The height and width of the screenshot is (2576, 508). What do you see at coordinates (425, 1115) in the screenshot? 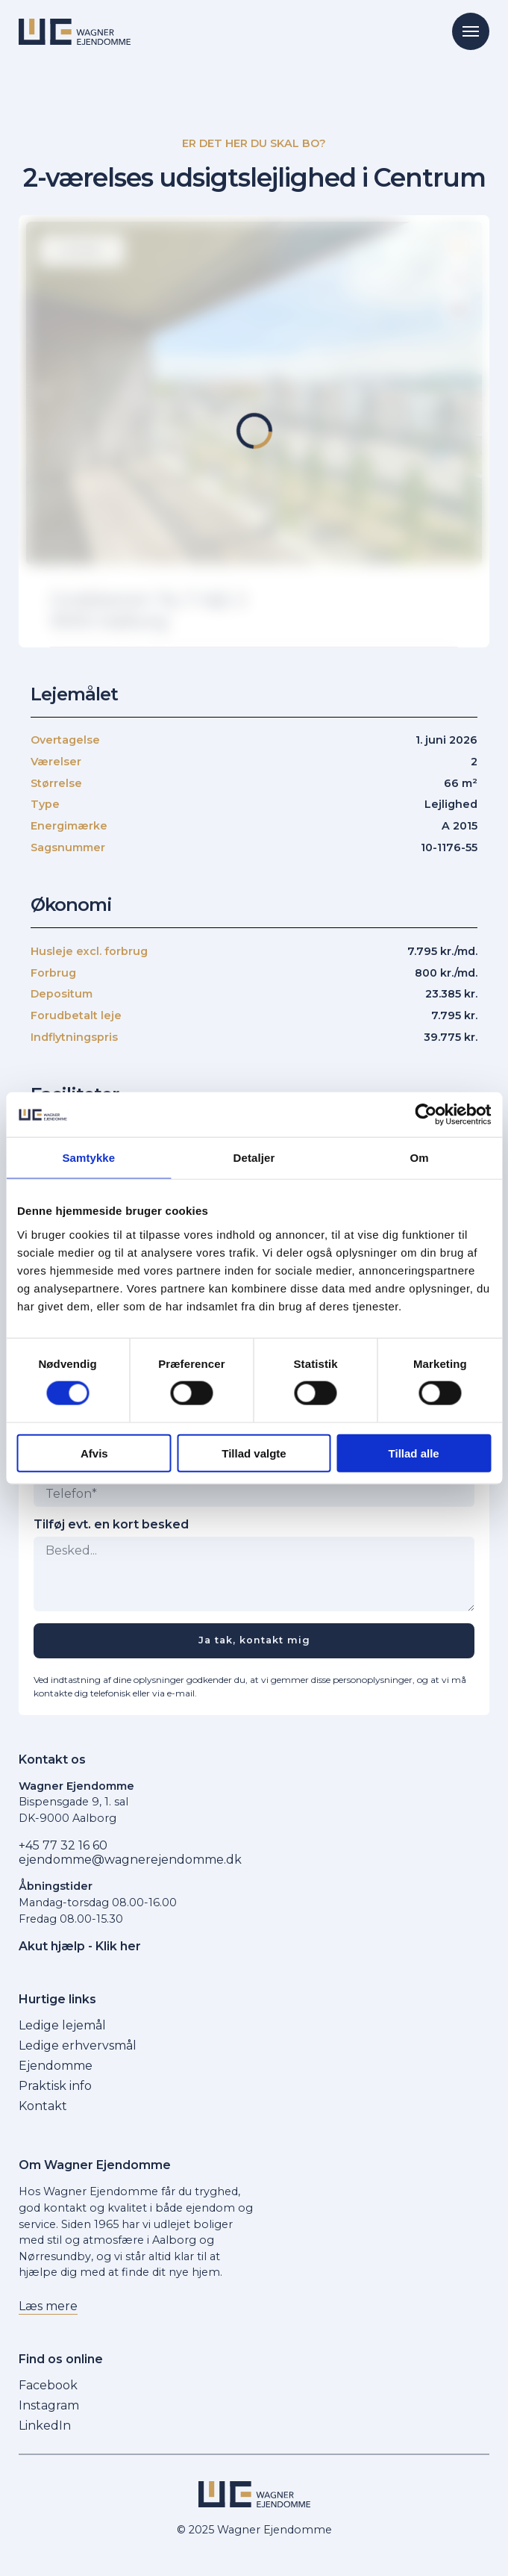
I see `[Cookiebot af Usercentrics - åbner i et nyt vindue]` at bounding box center [425, 1115].